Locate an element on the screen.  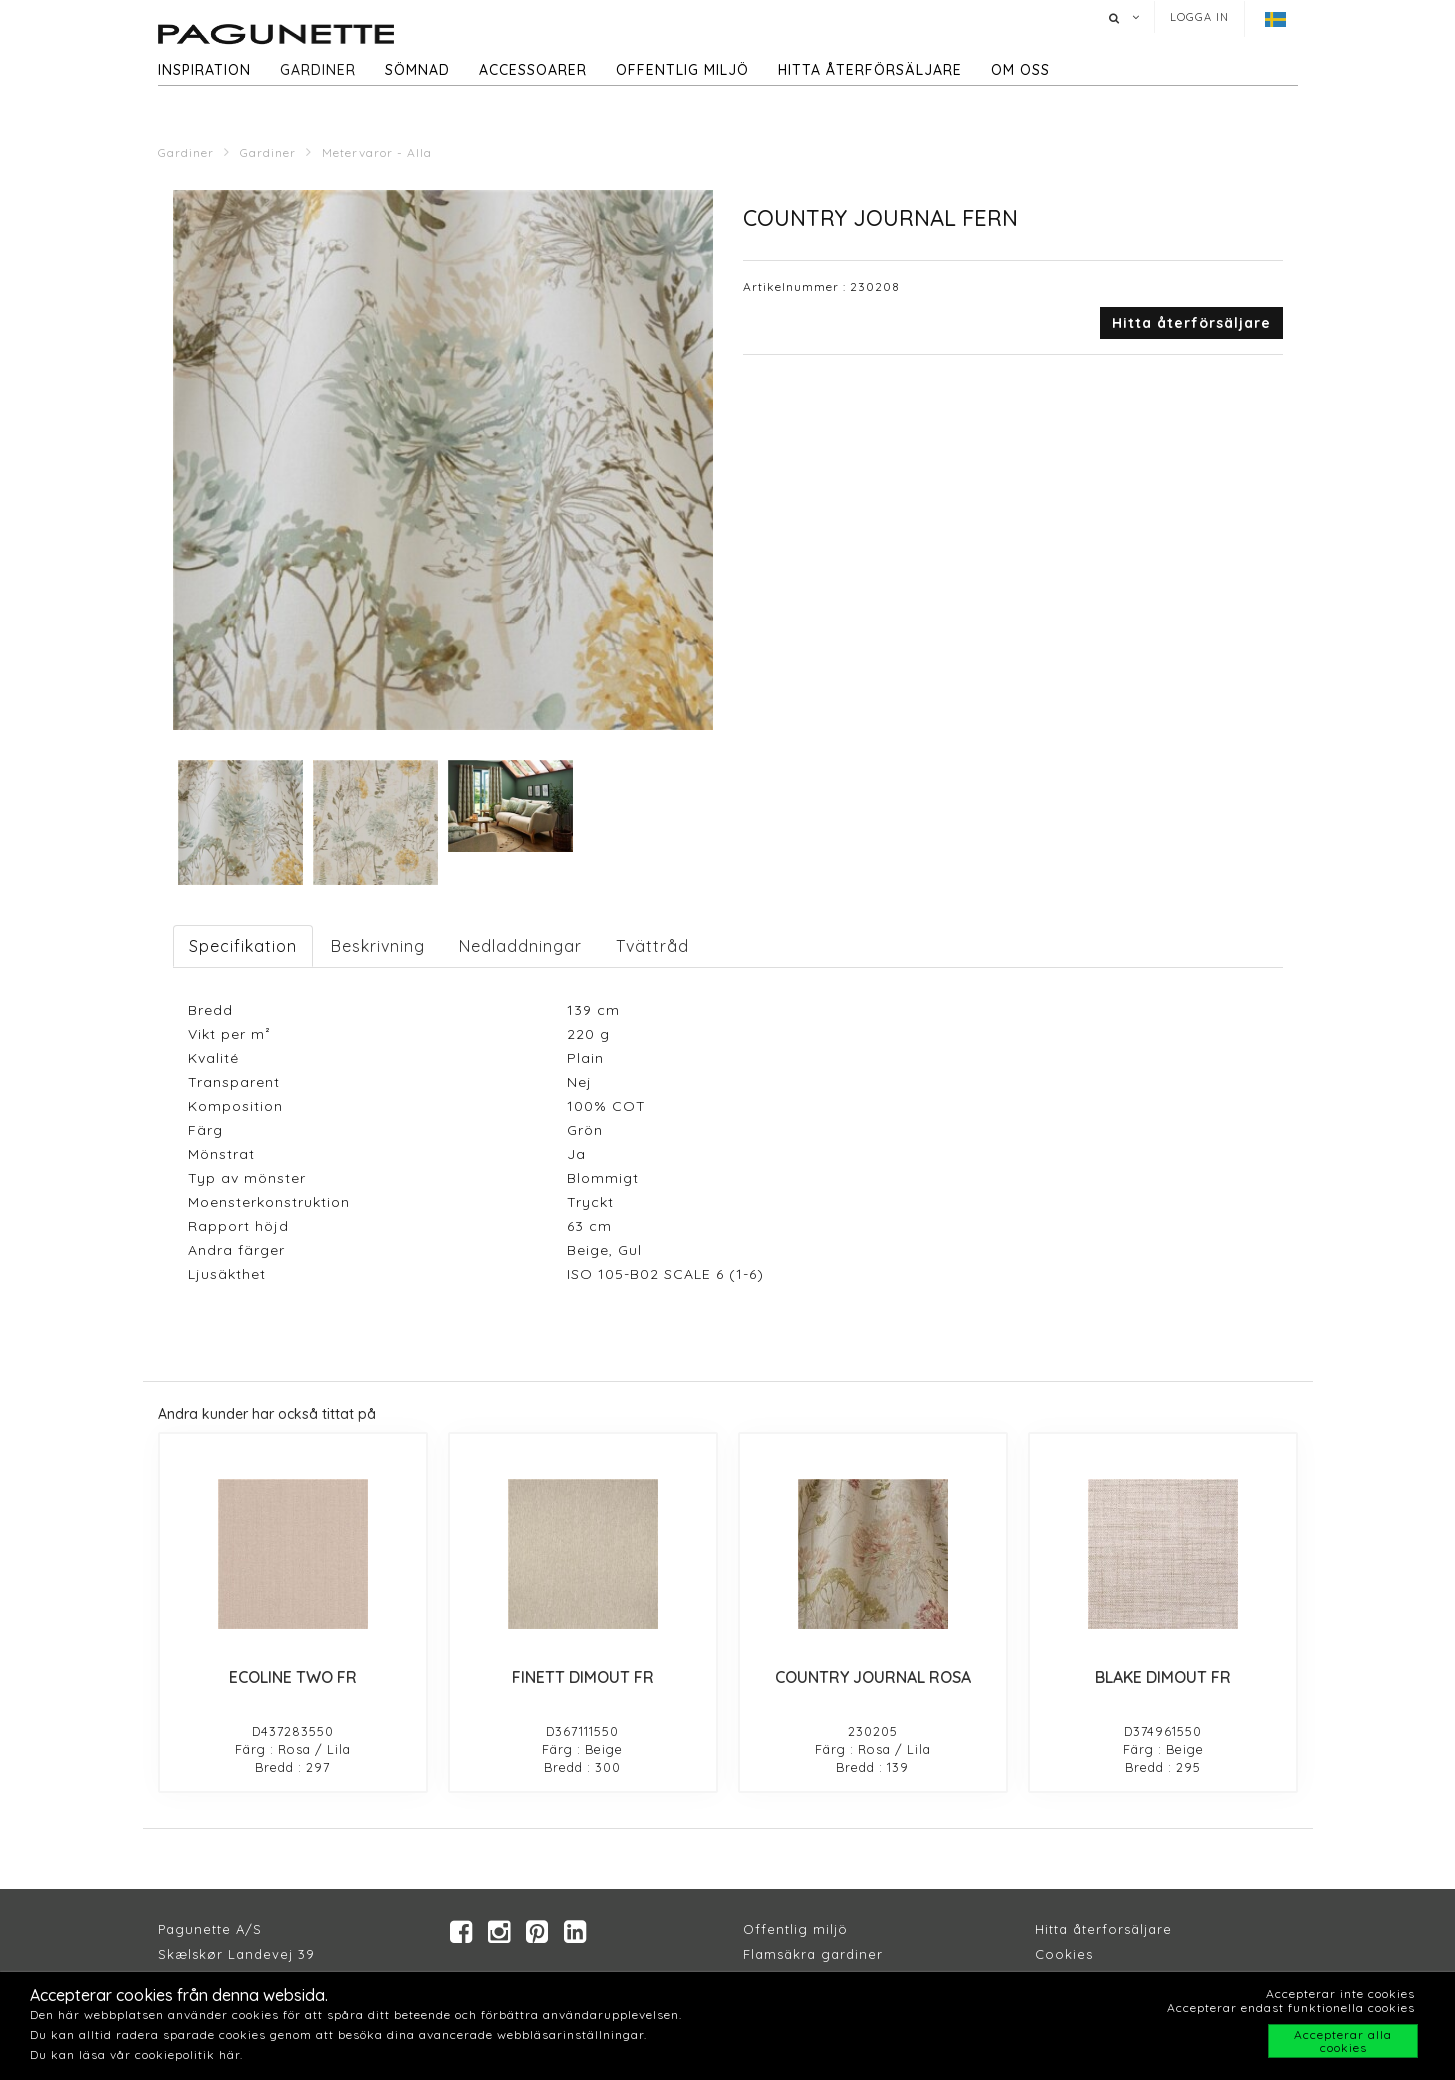
Beskrivning is located at coordinates (378, 946).